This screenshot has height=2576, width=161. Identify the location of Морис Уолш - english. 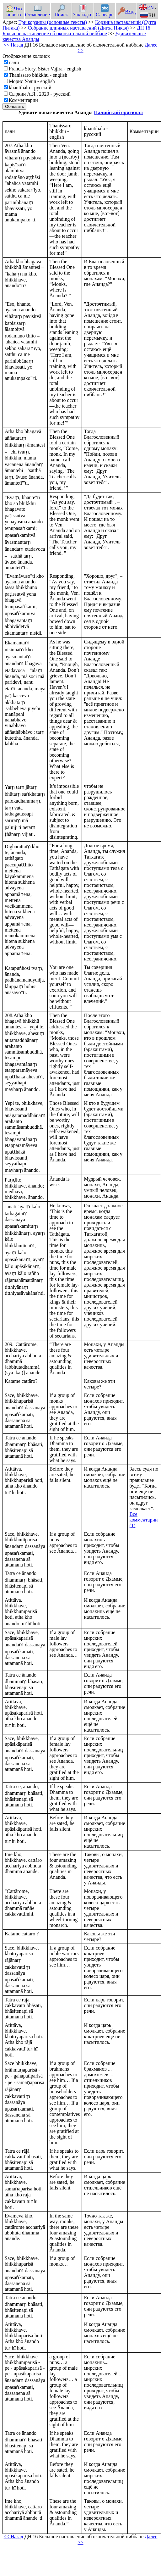
(32, 81).